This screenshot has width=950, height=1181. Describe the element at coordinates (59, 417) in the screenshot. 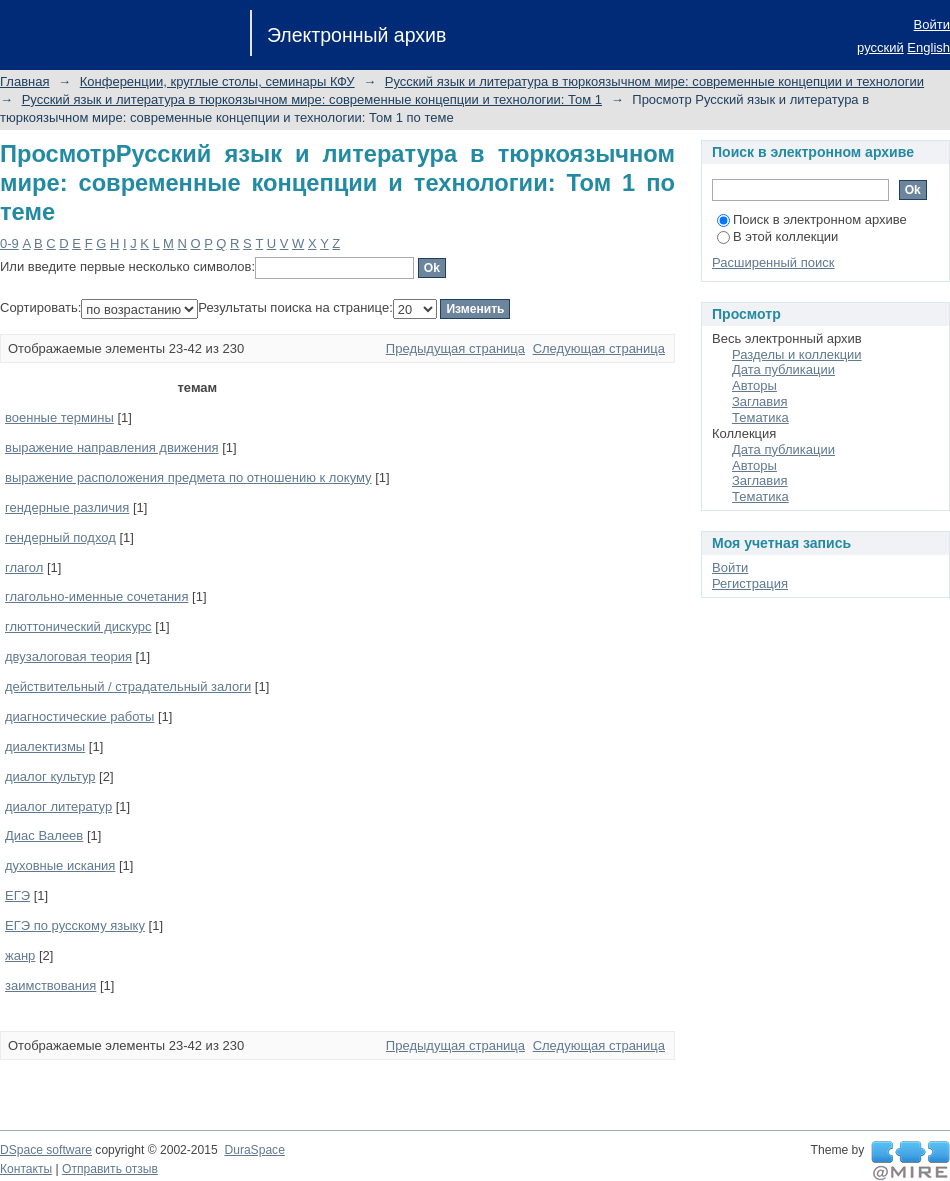

I see `военные термины` at that location.